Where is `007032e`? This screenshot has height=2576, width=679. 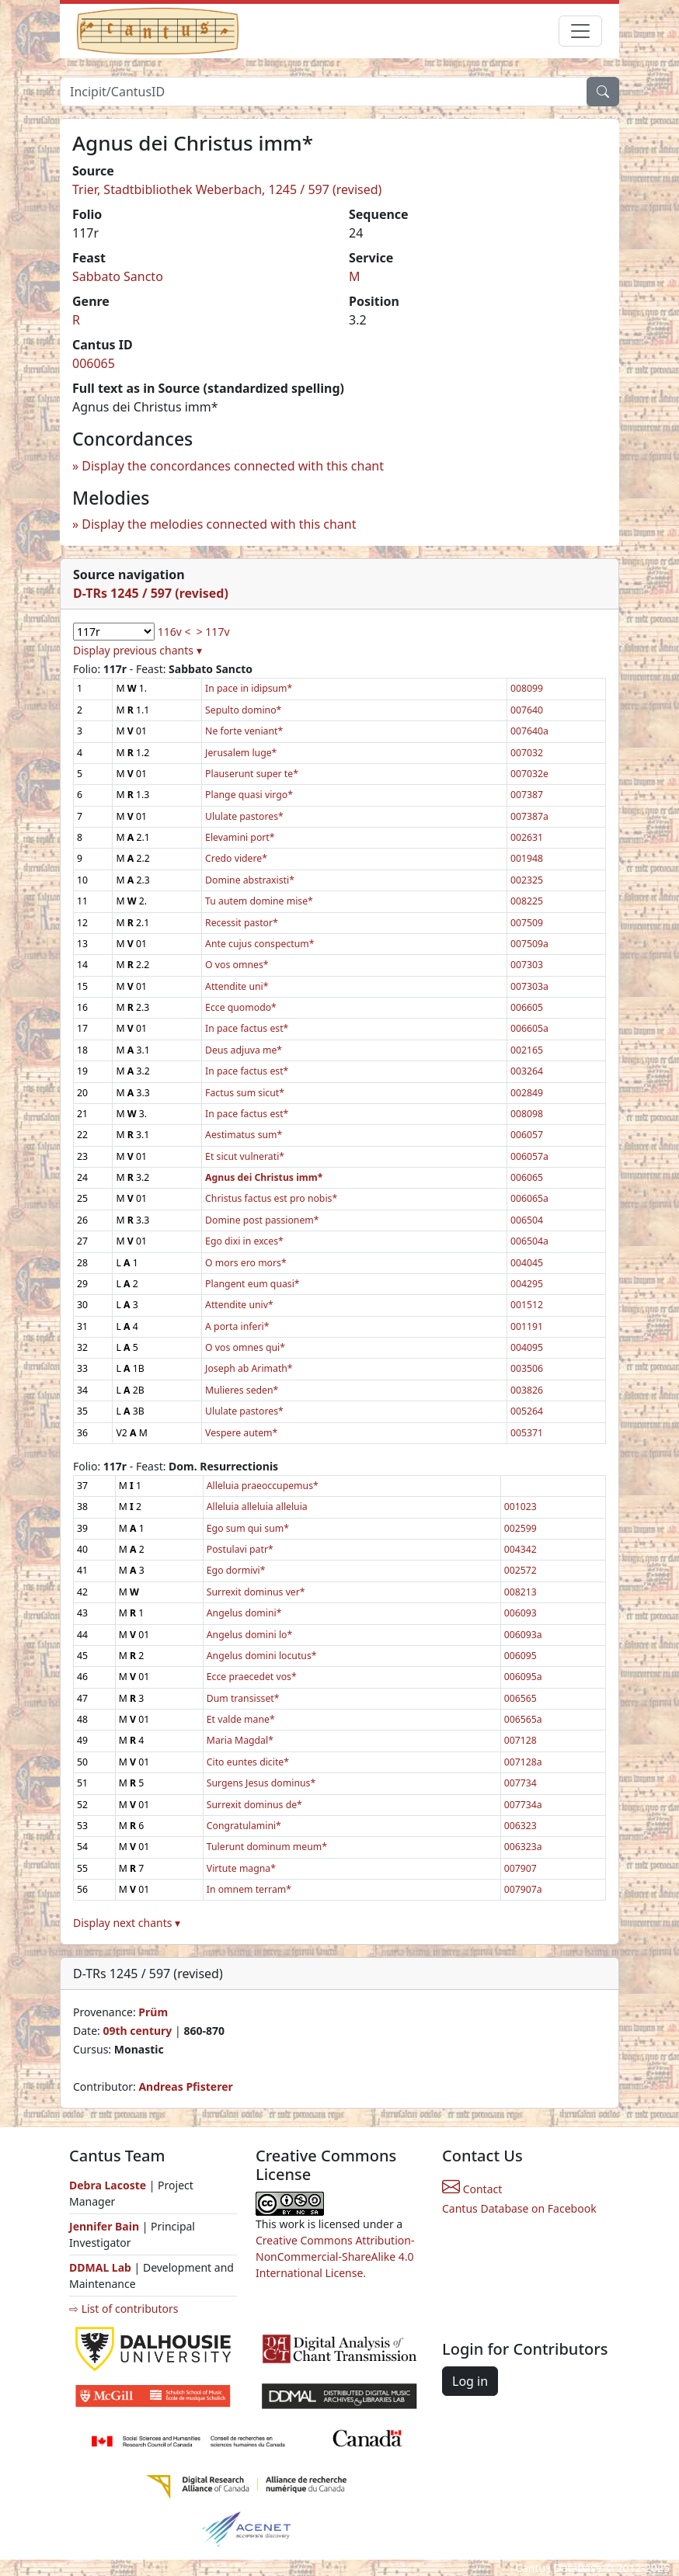
007032e is located at coordinates (529, 773).